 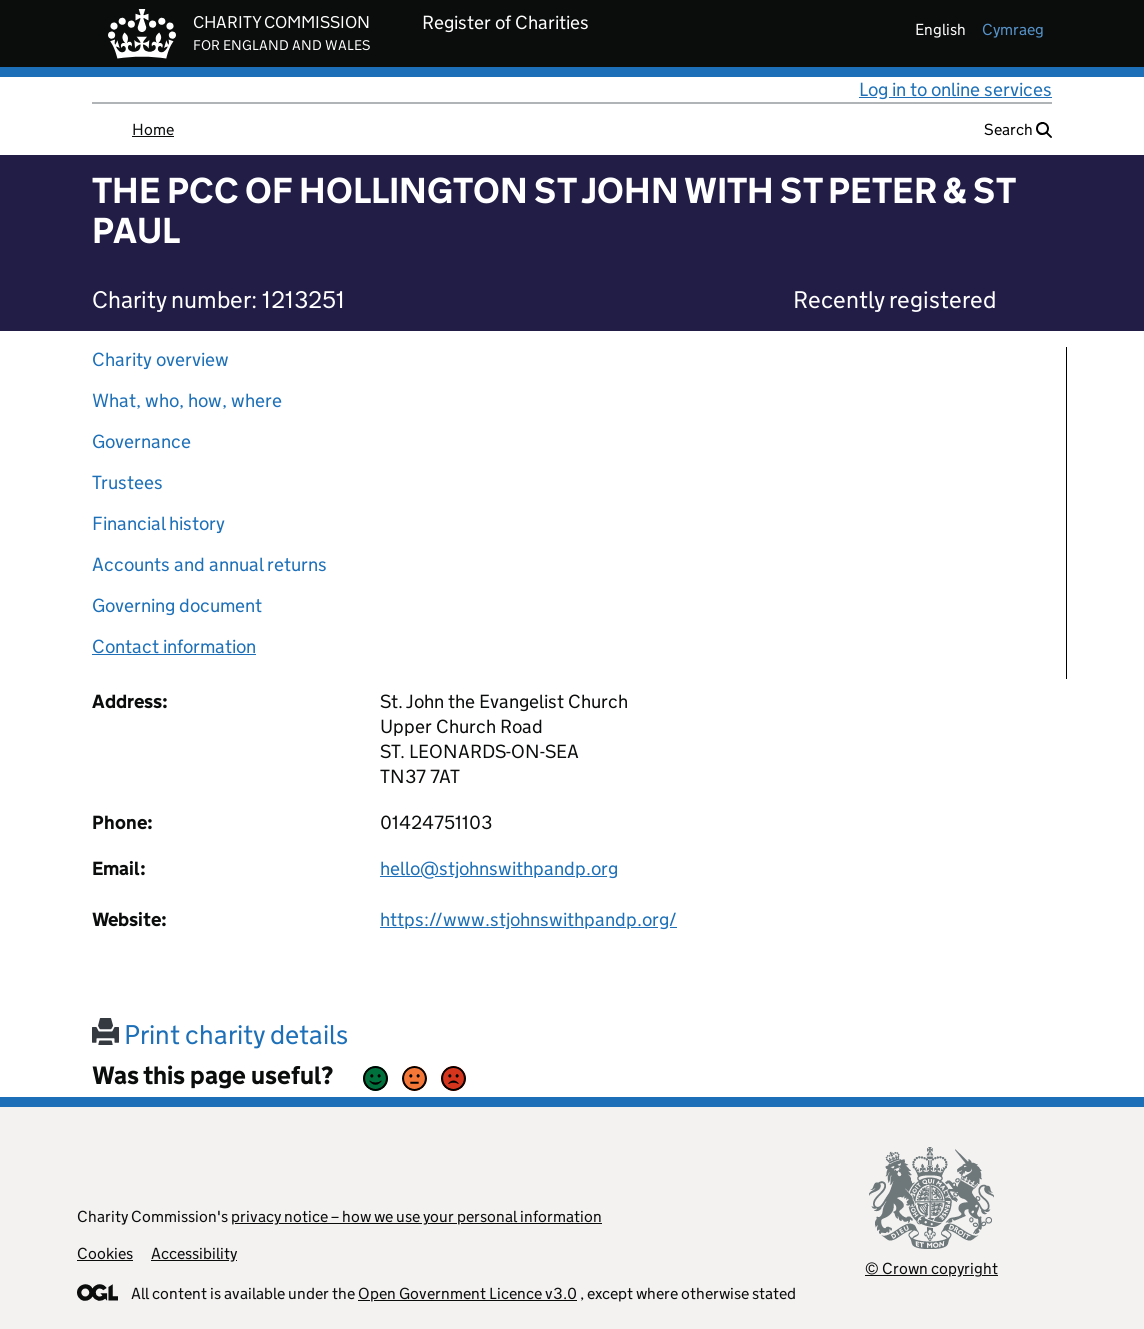 I want to click on cymraeg, so click(x=1013, y=29).